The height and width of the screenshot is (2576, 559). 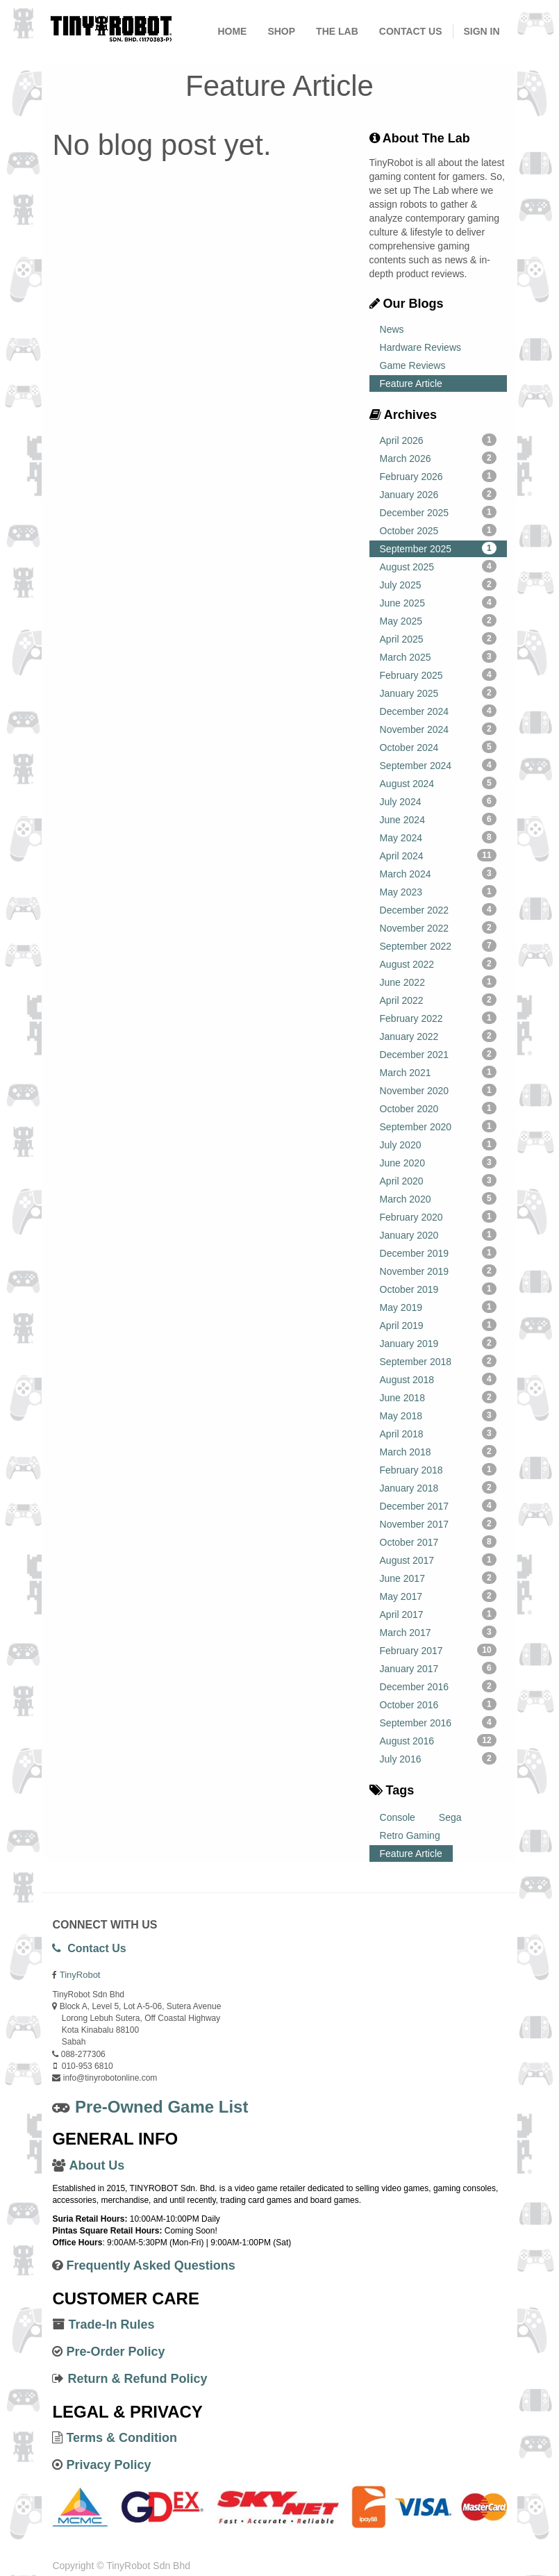 What do you see at coordinates (438, 1216) in the screenshot?
I see `February 2020` at bounding box center [438, 1216].